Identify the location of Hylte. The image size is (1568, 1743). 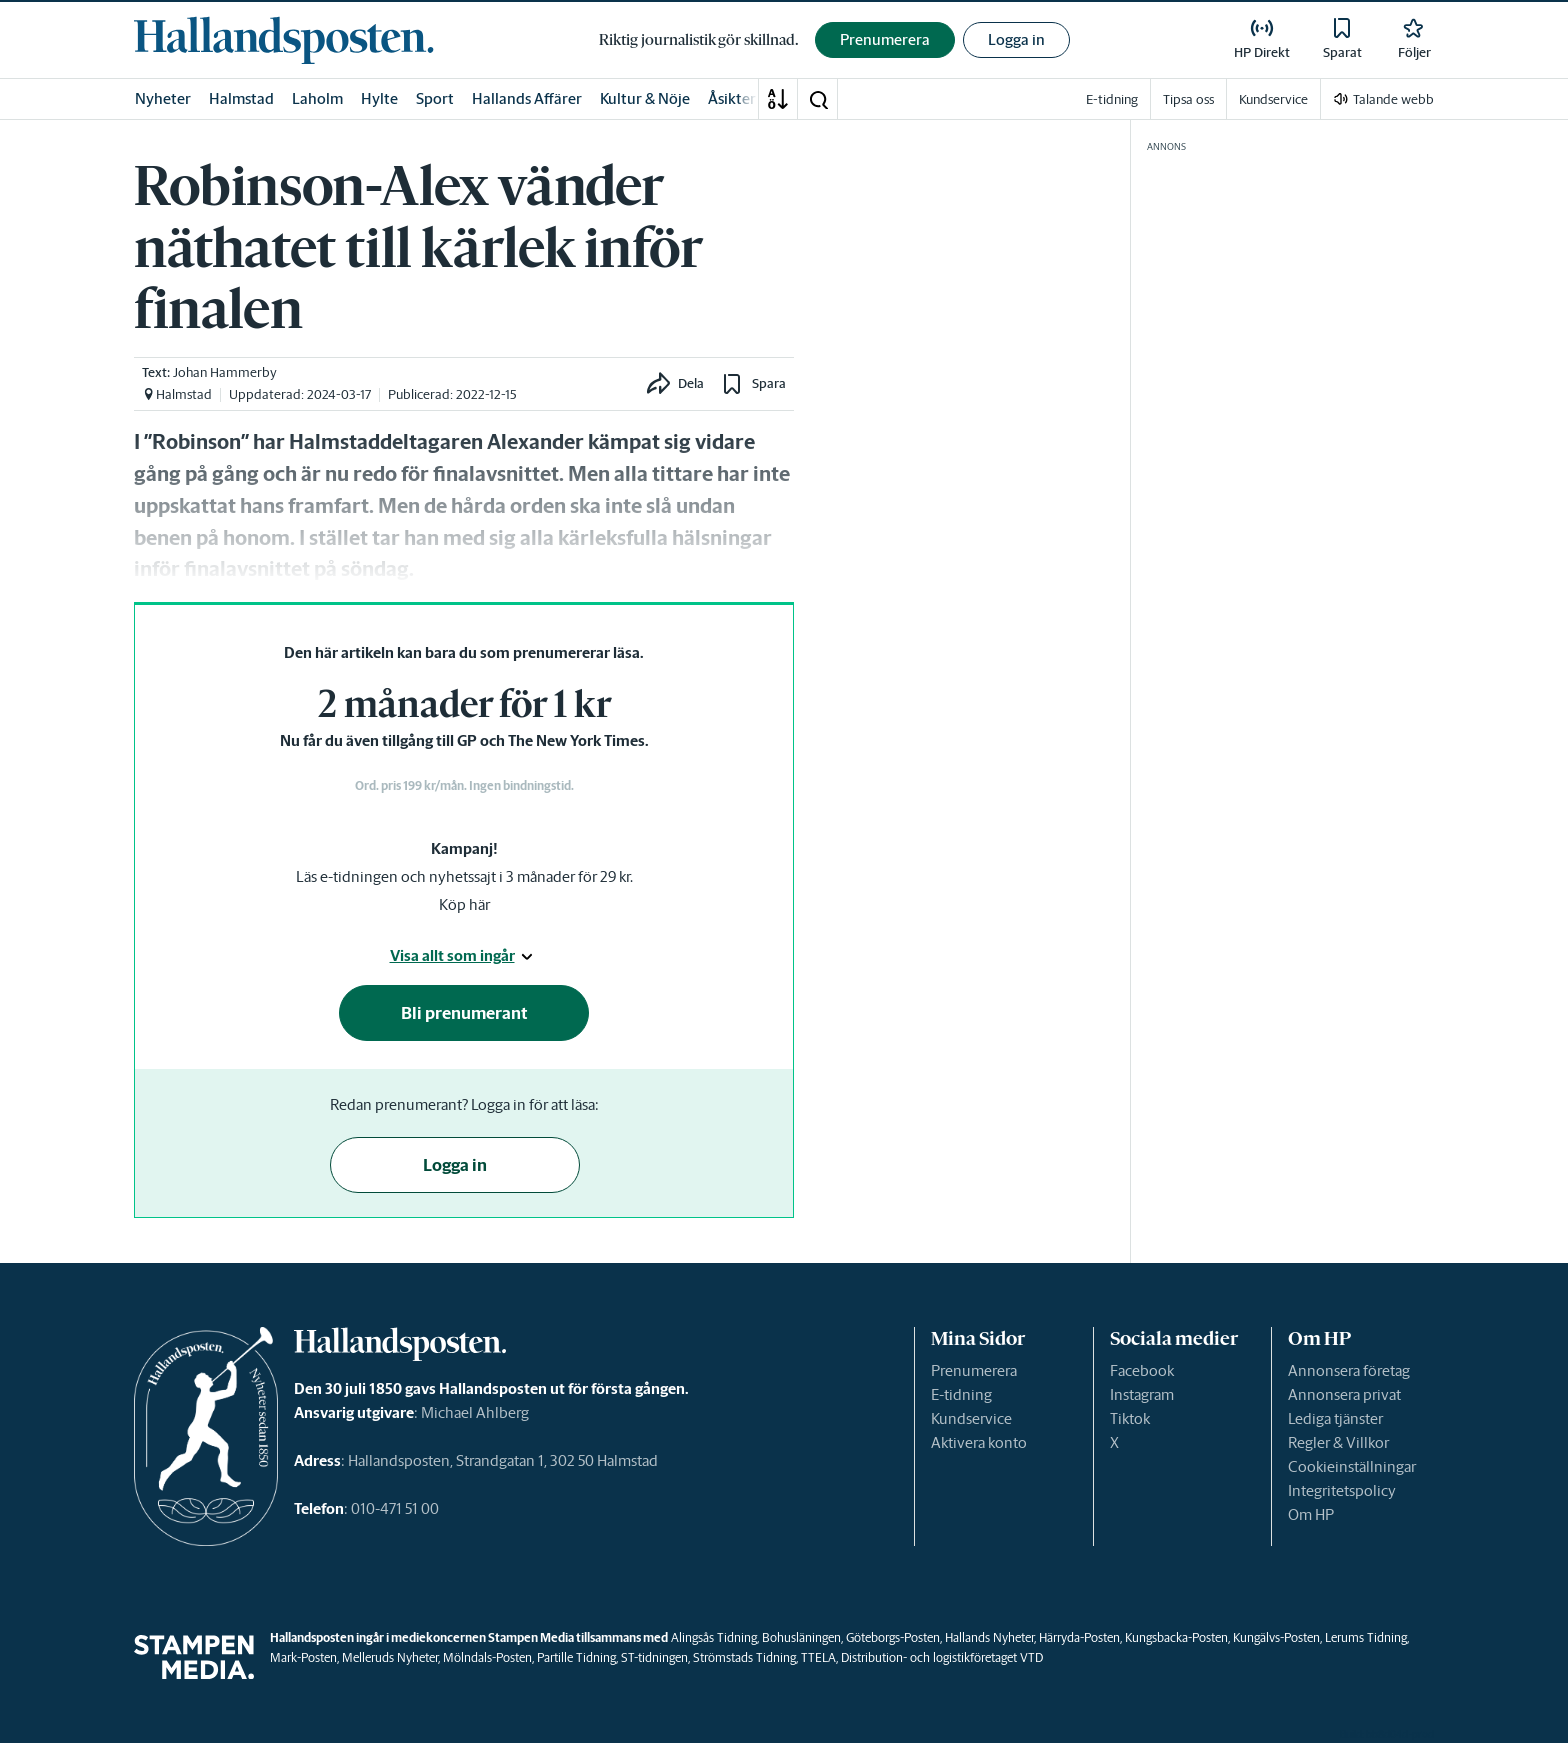
(379, 98).